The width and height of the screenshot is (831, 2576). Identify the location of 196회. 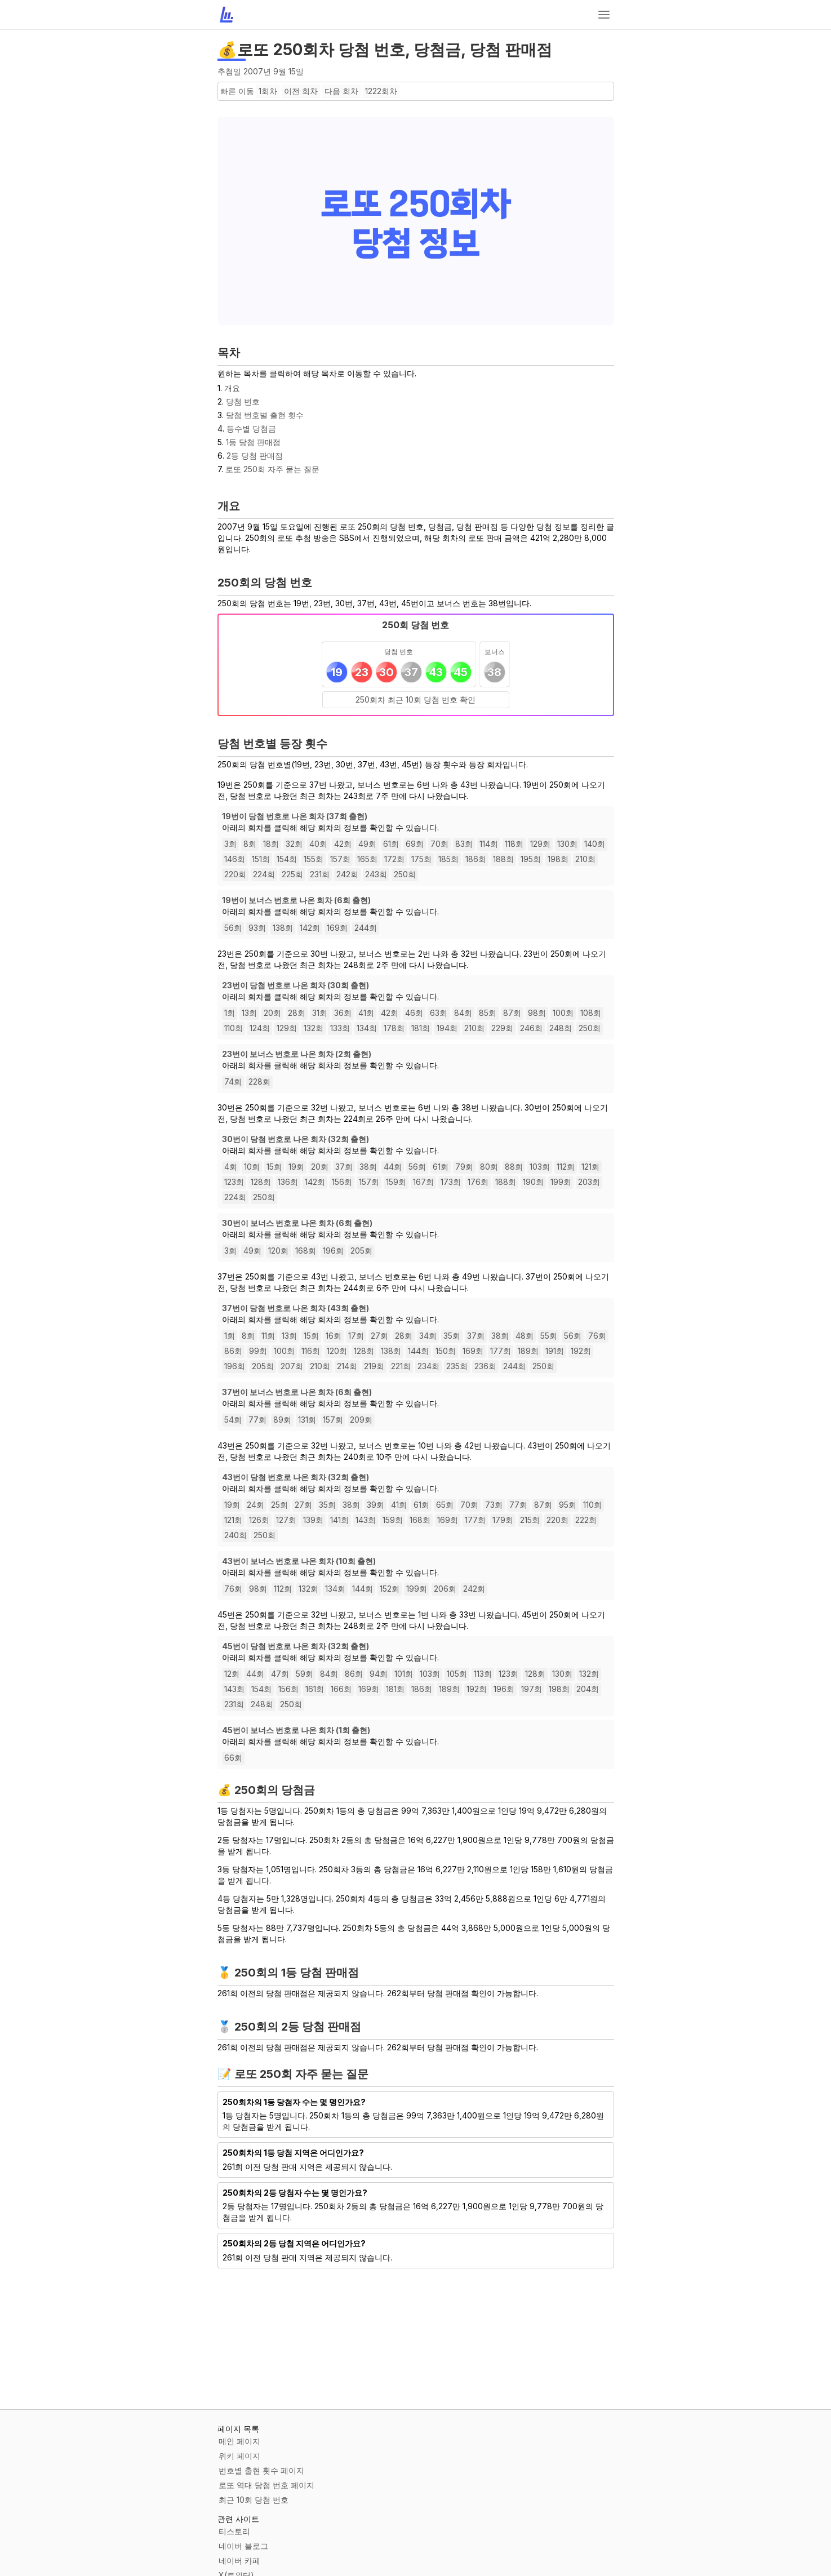
(333, 1250).